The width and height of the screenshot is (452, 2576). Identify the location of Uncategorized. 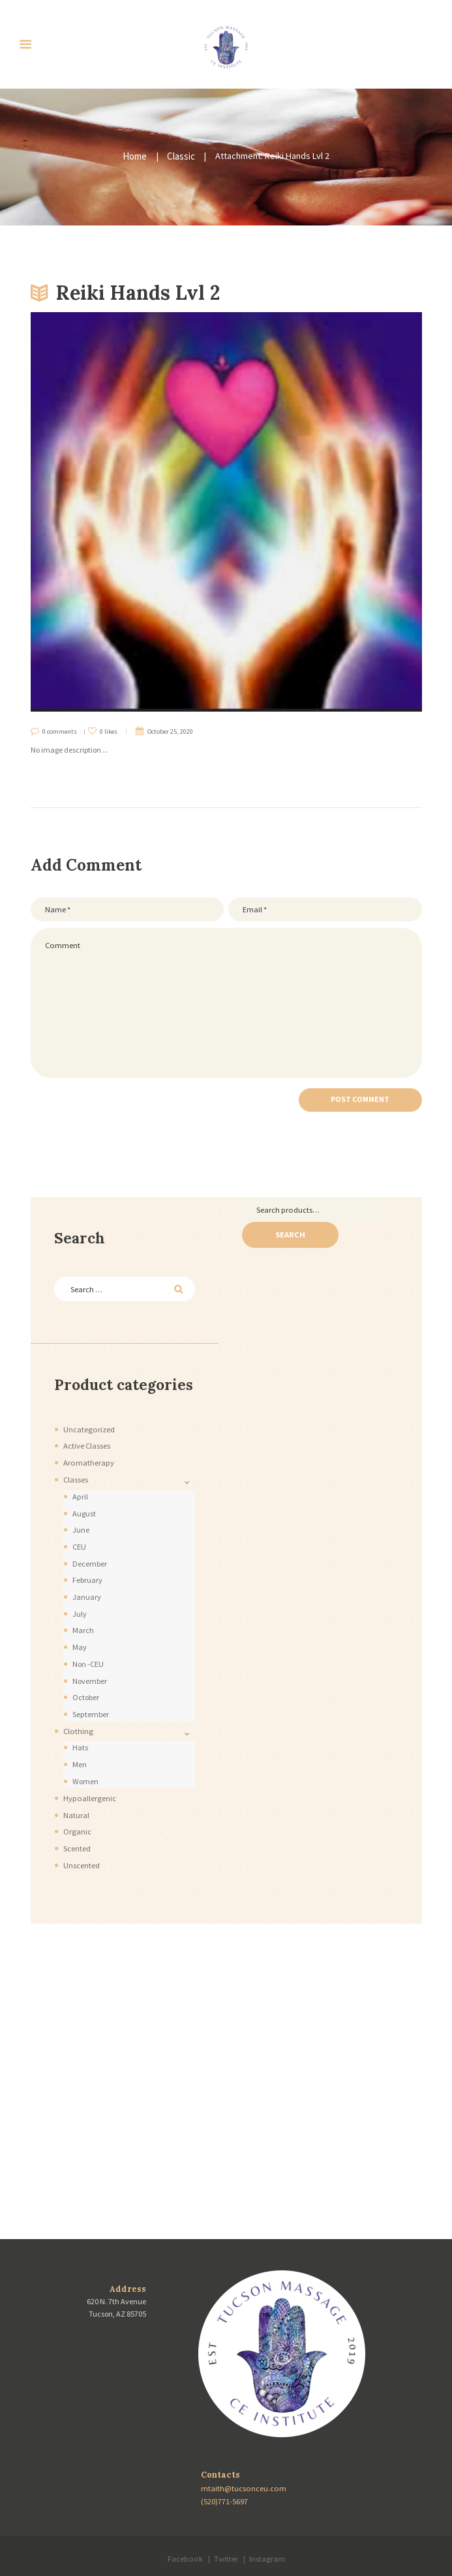
(88, 1420).